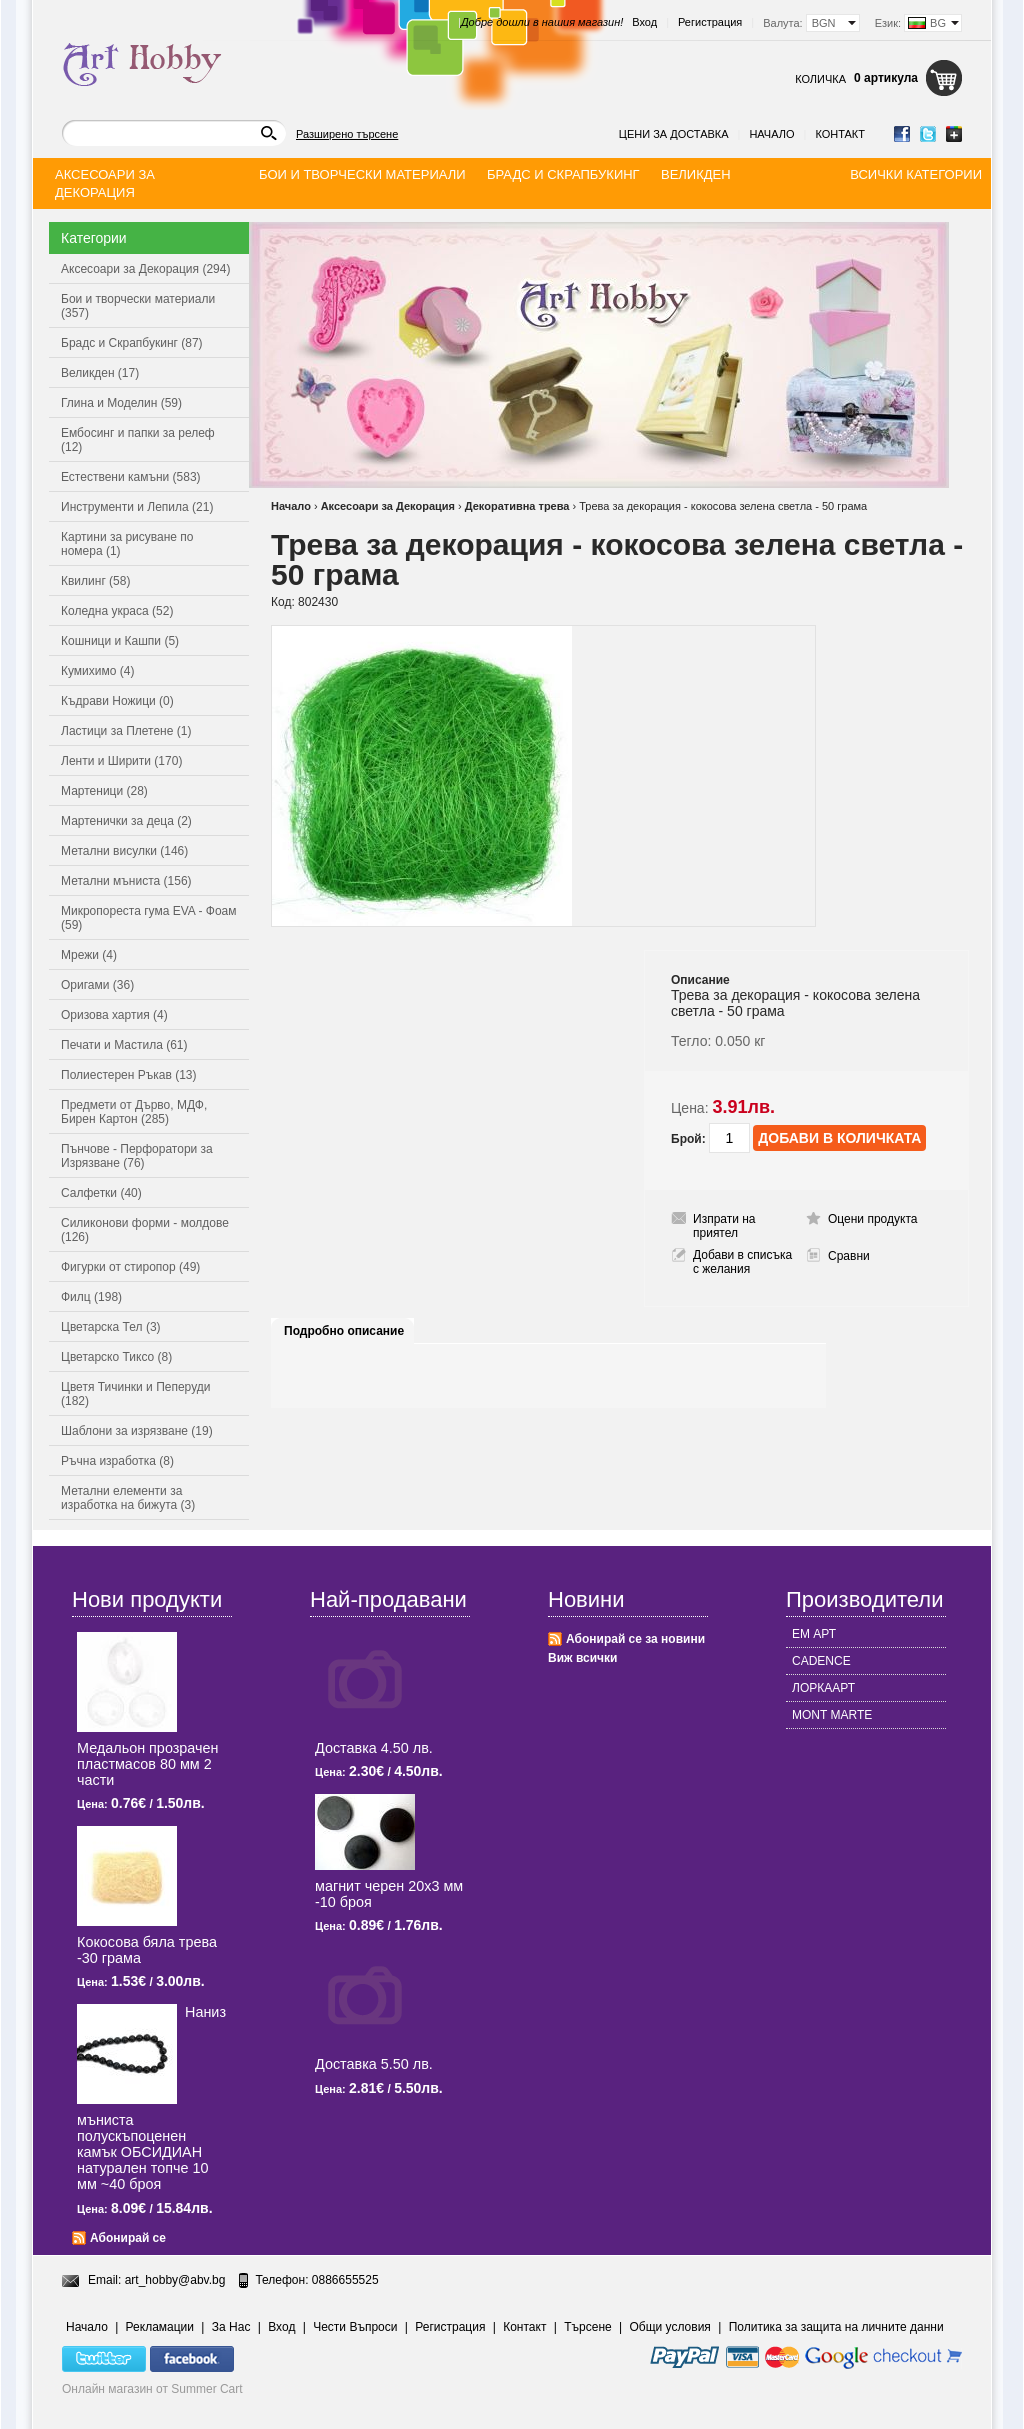  What do you see at coordinates (355, 2327) in the screenshot?
I see `Чести Въпроси` at bounding box center [355, 2327].